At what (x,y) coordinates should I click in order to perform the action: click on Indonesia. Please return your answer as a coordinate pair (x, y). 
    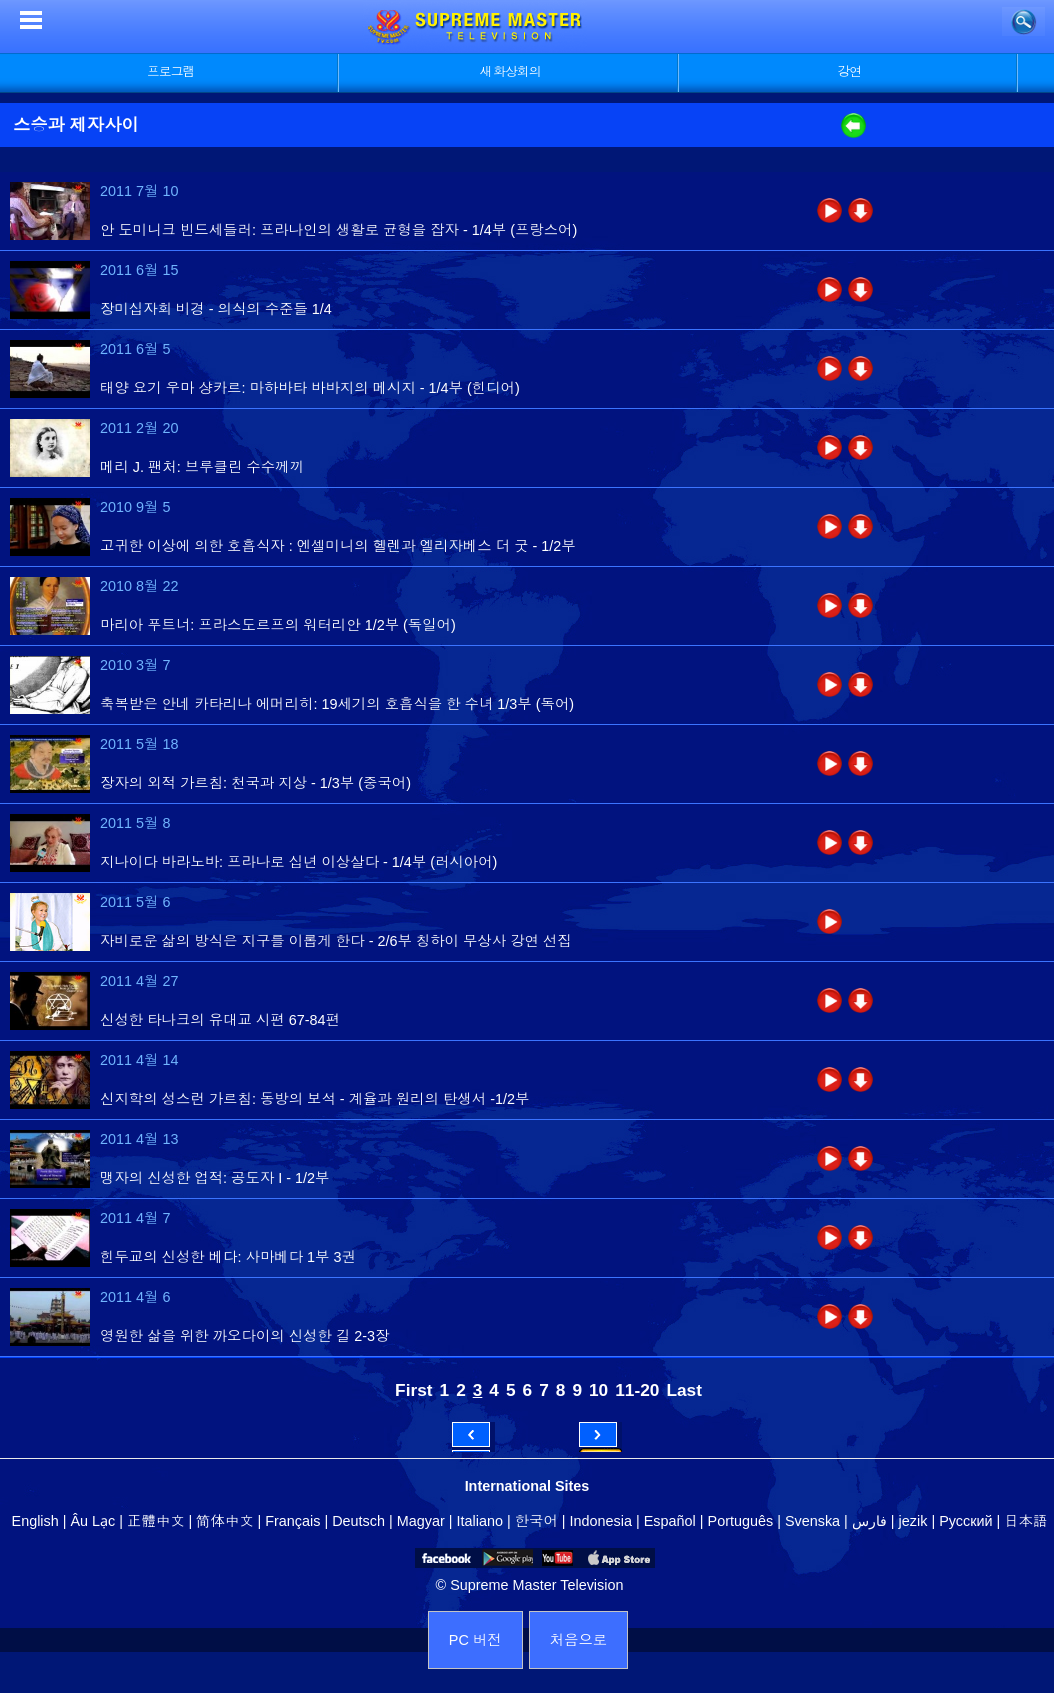
    Looking at the image, I should click on (601, 1521).